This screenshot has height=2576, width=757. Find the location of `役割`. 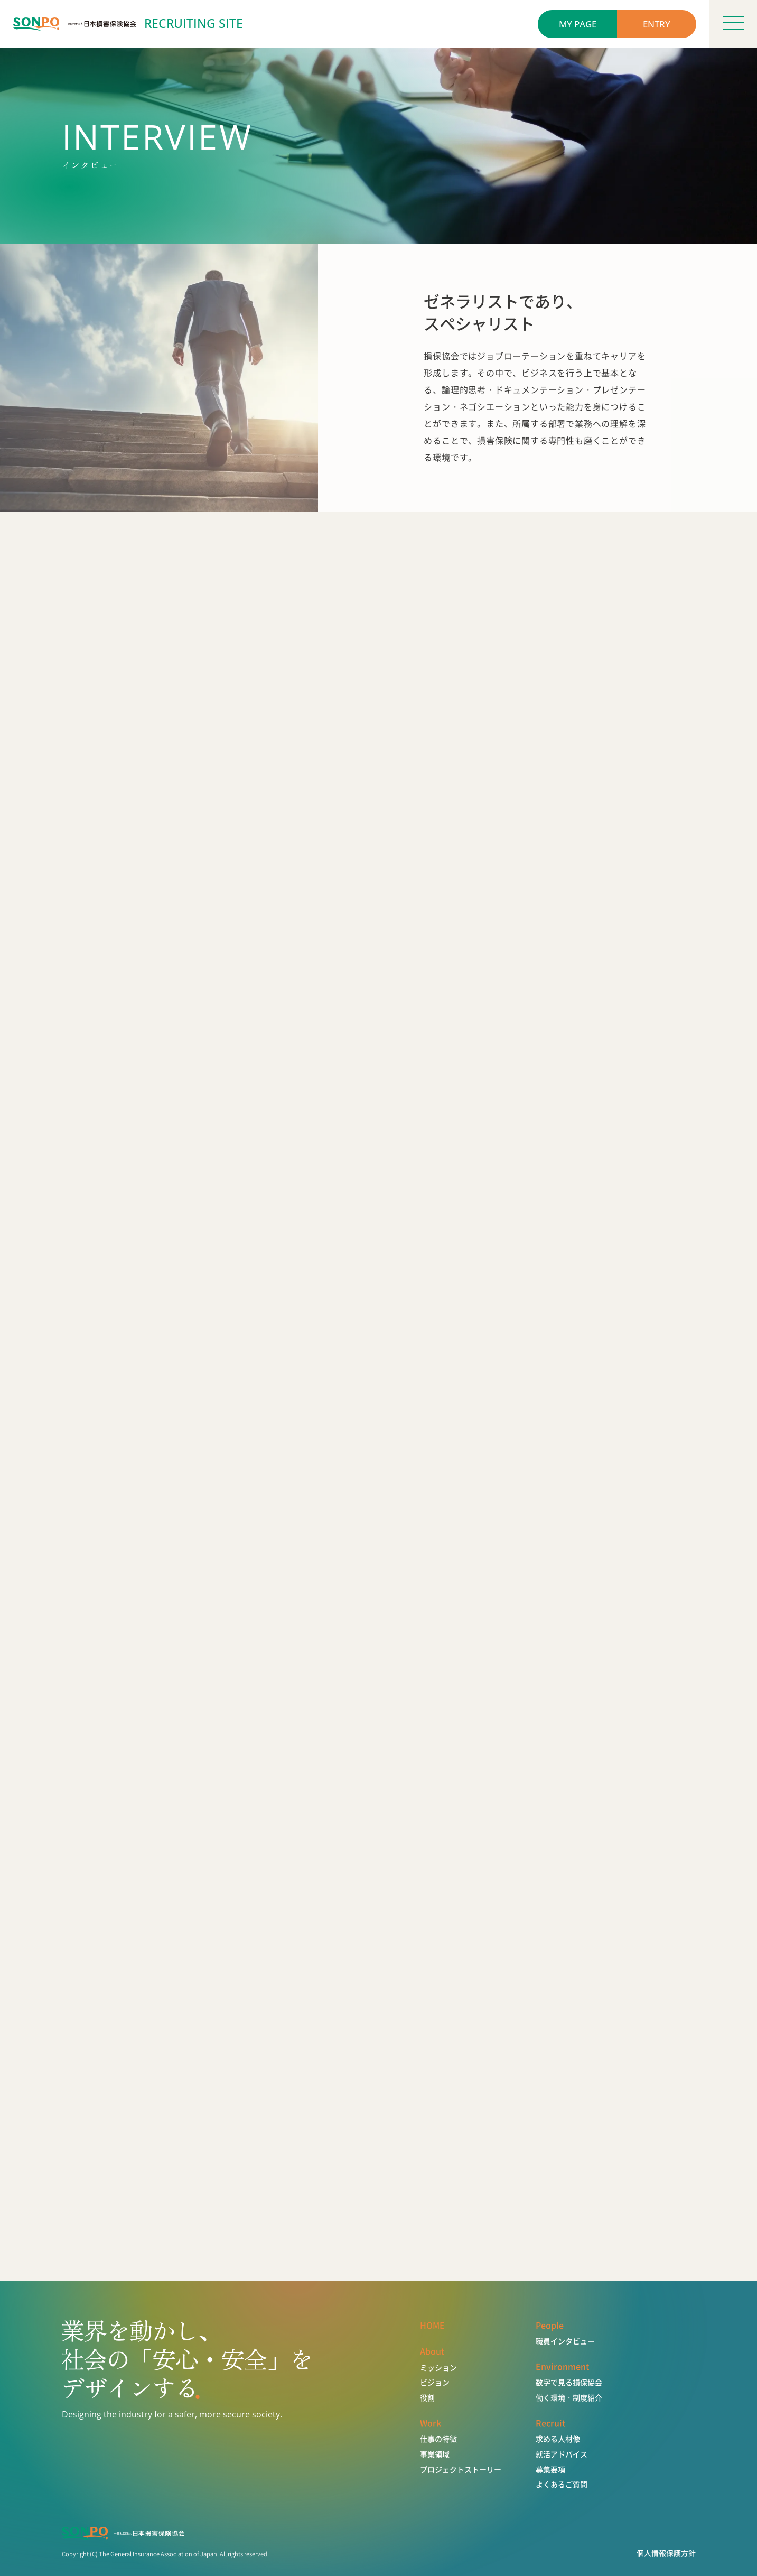

役割 is located at coordinates (427, 2397).